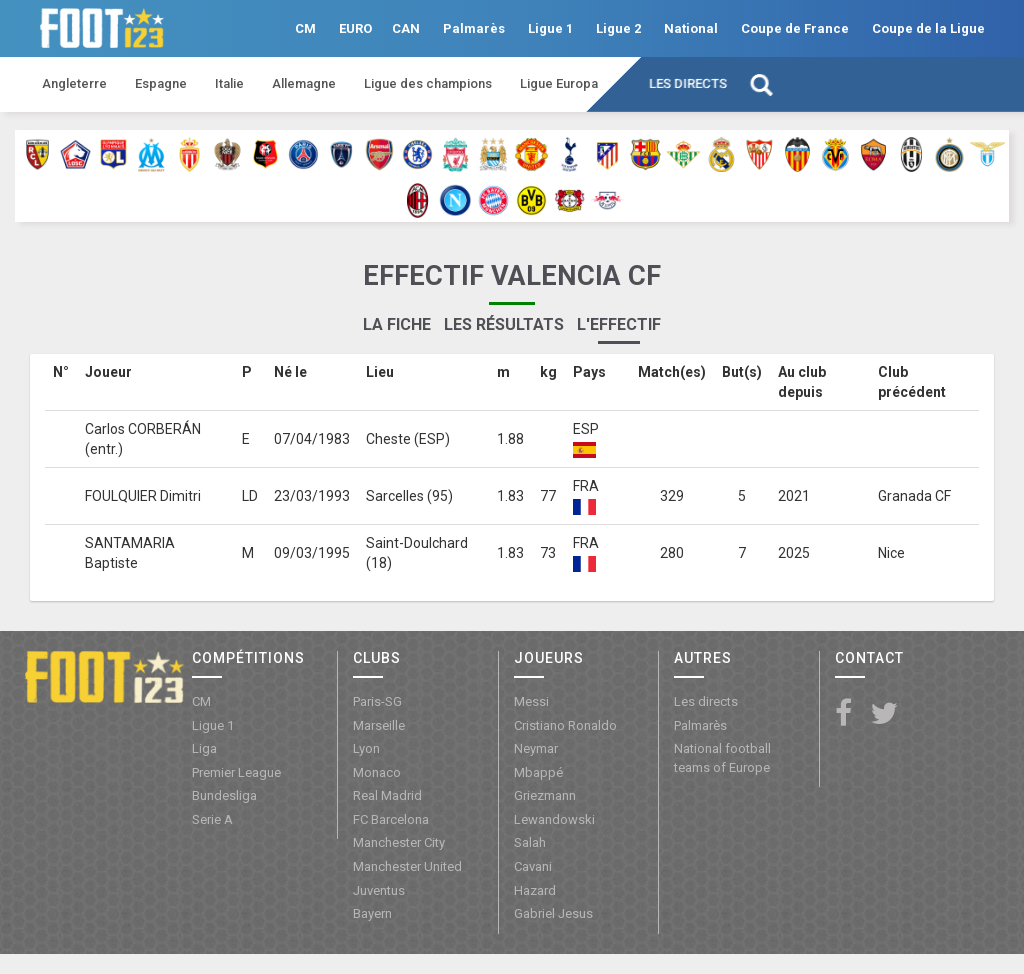 The height and width of the screenshot is (974, 1024). Describe the element at coordinates (536, 748) in the screenshot. I see `Neymar` at that location.